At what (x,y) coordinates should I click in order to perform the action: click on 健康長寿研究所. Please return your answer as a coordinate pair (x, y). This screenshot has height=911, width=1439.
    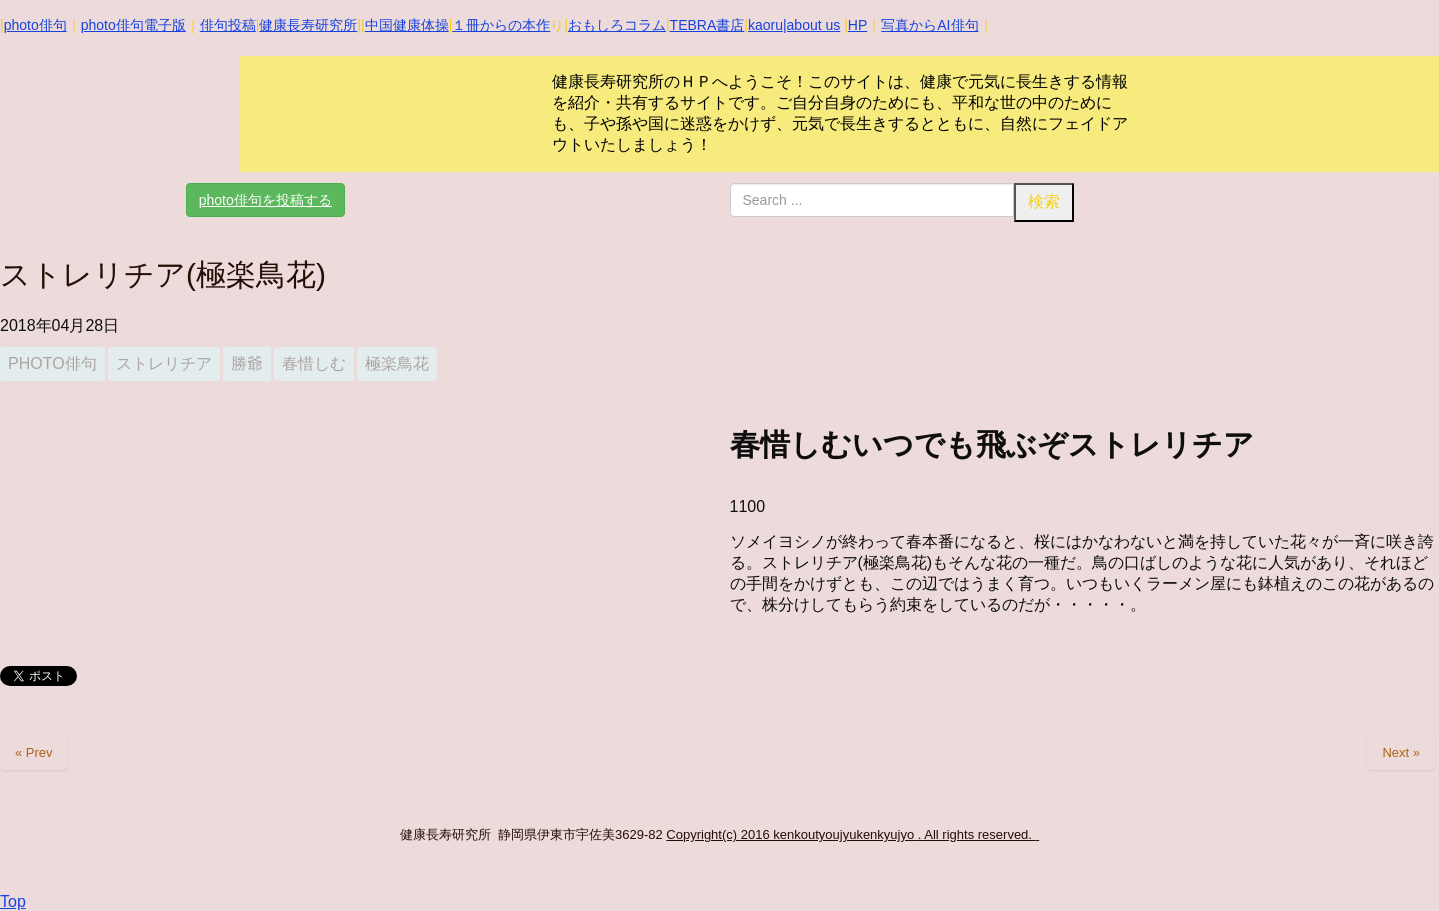
    Looking at the image, I should click on (308, 25).